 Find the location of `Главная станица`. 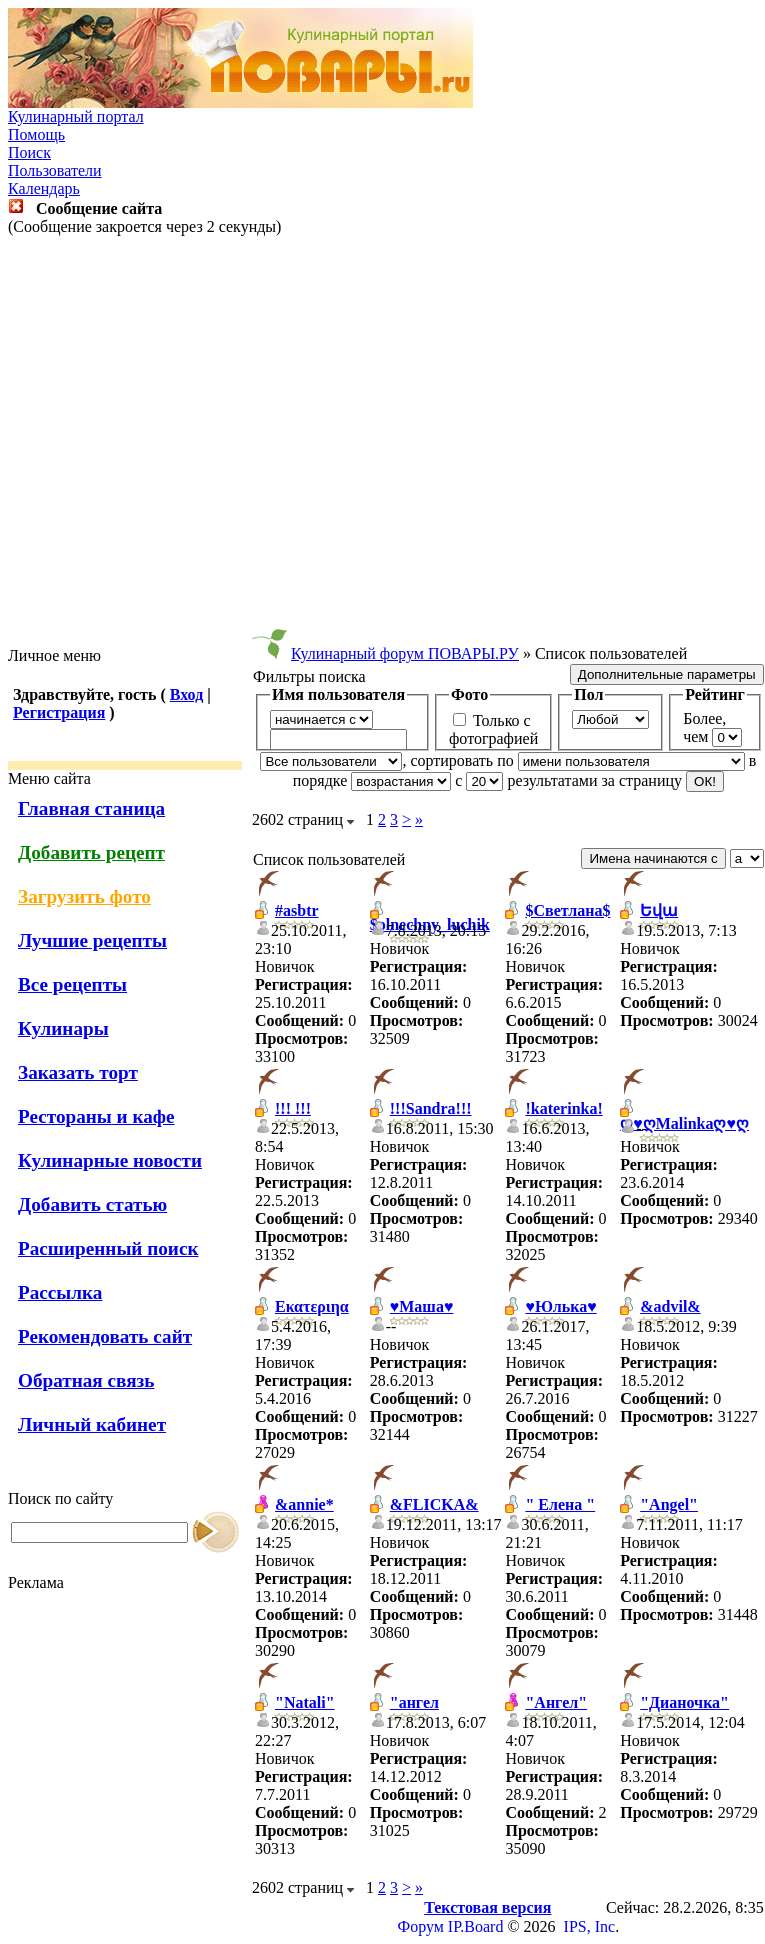

Главная станица is located at coordinates (91, 808).